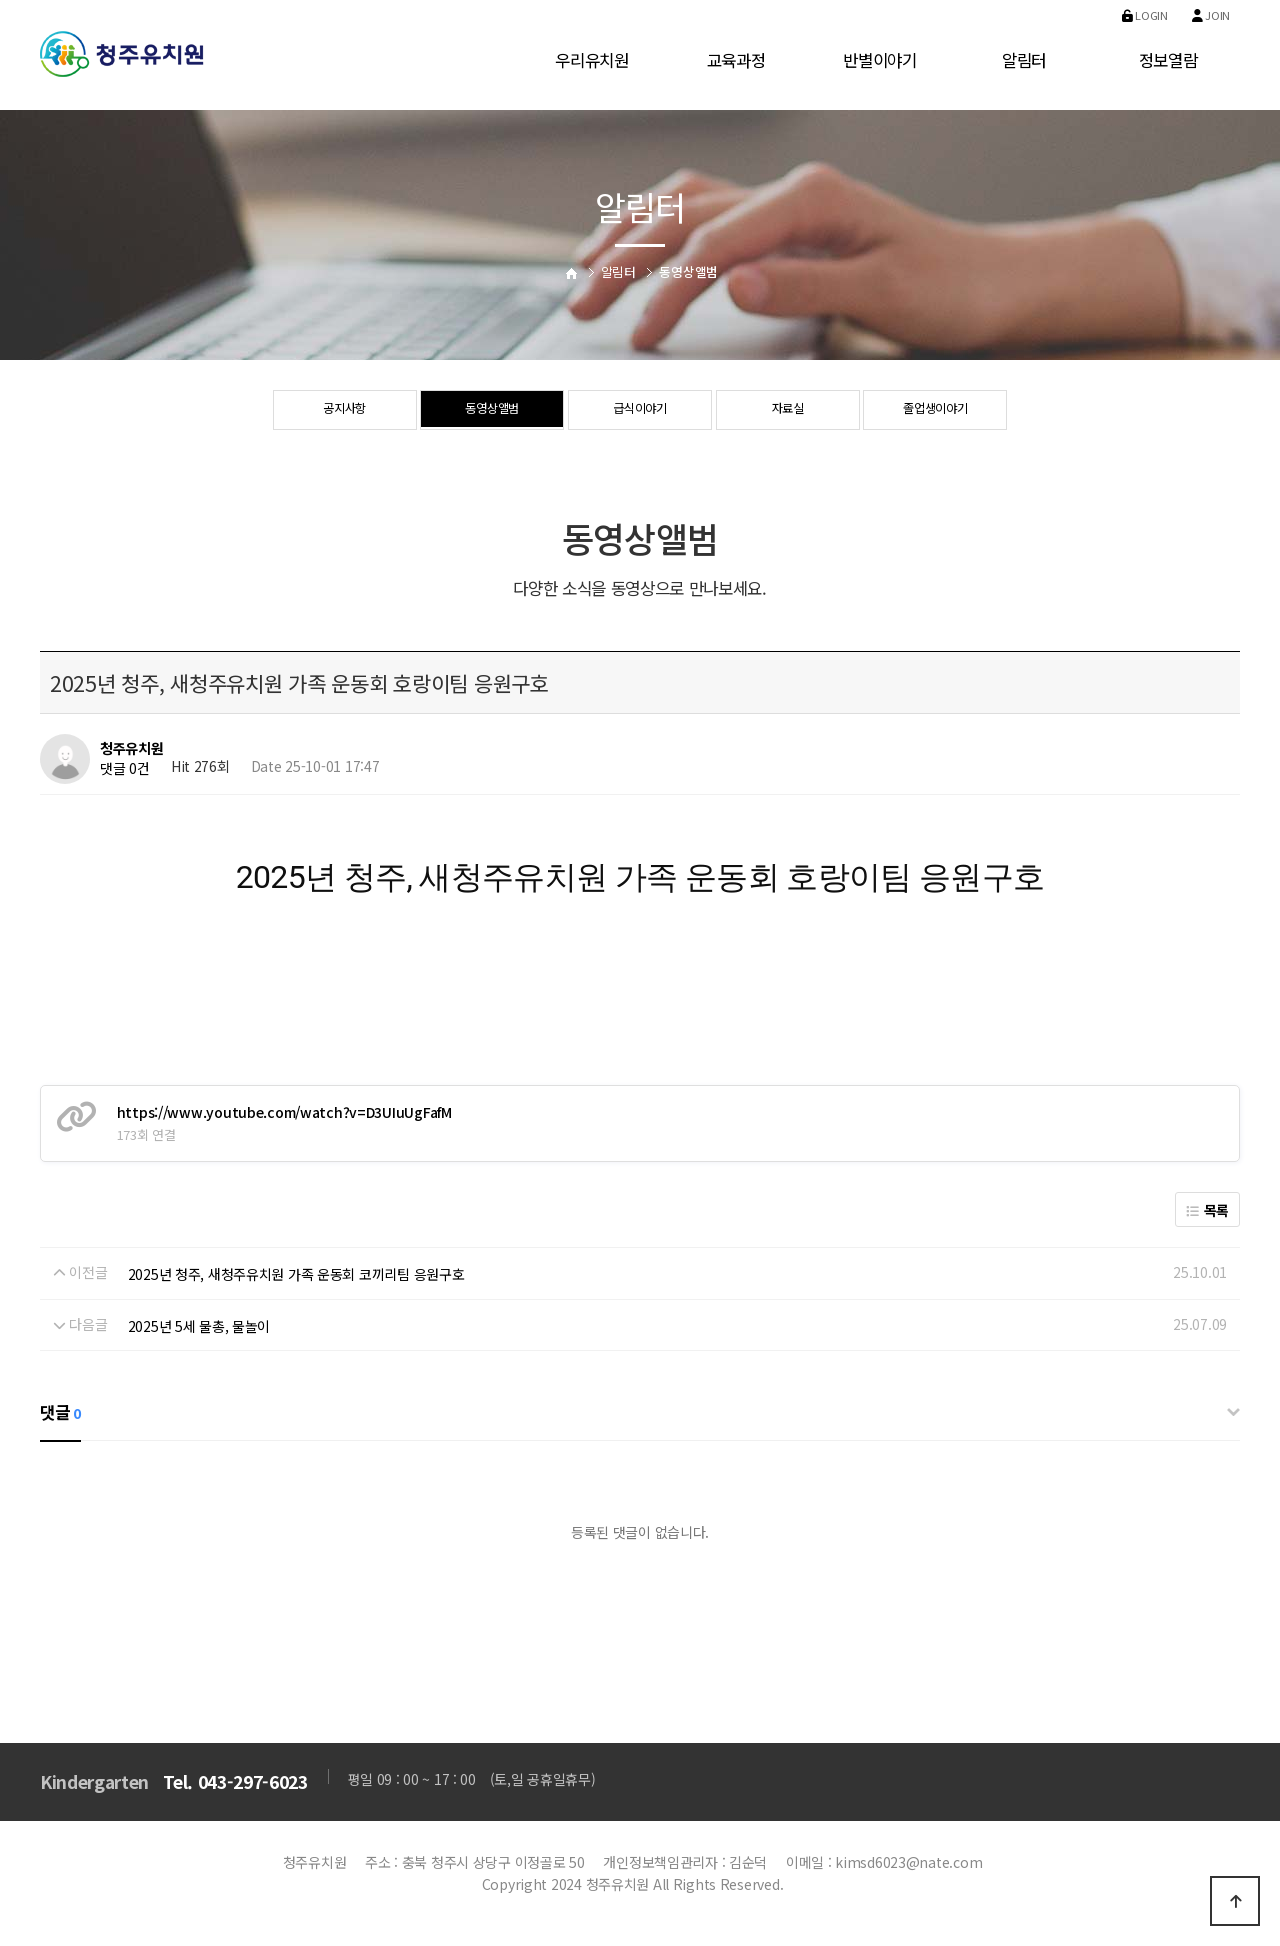  Describe the element at coordinates (935, 411) in the screenshot. I see `졸업생이야기` at that location.